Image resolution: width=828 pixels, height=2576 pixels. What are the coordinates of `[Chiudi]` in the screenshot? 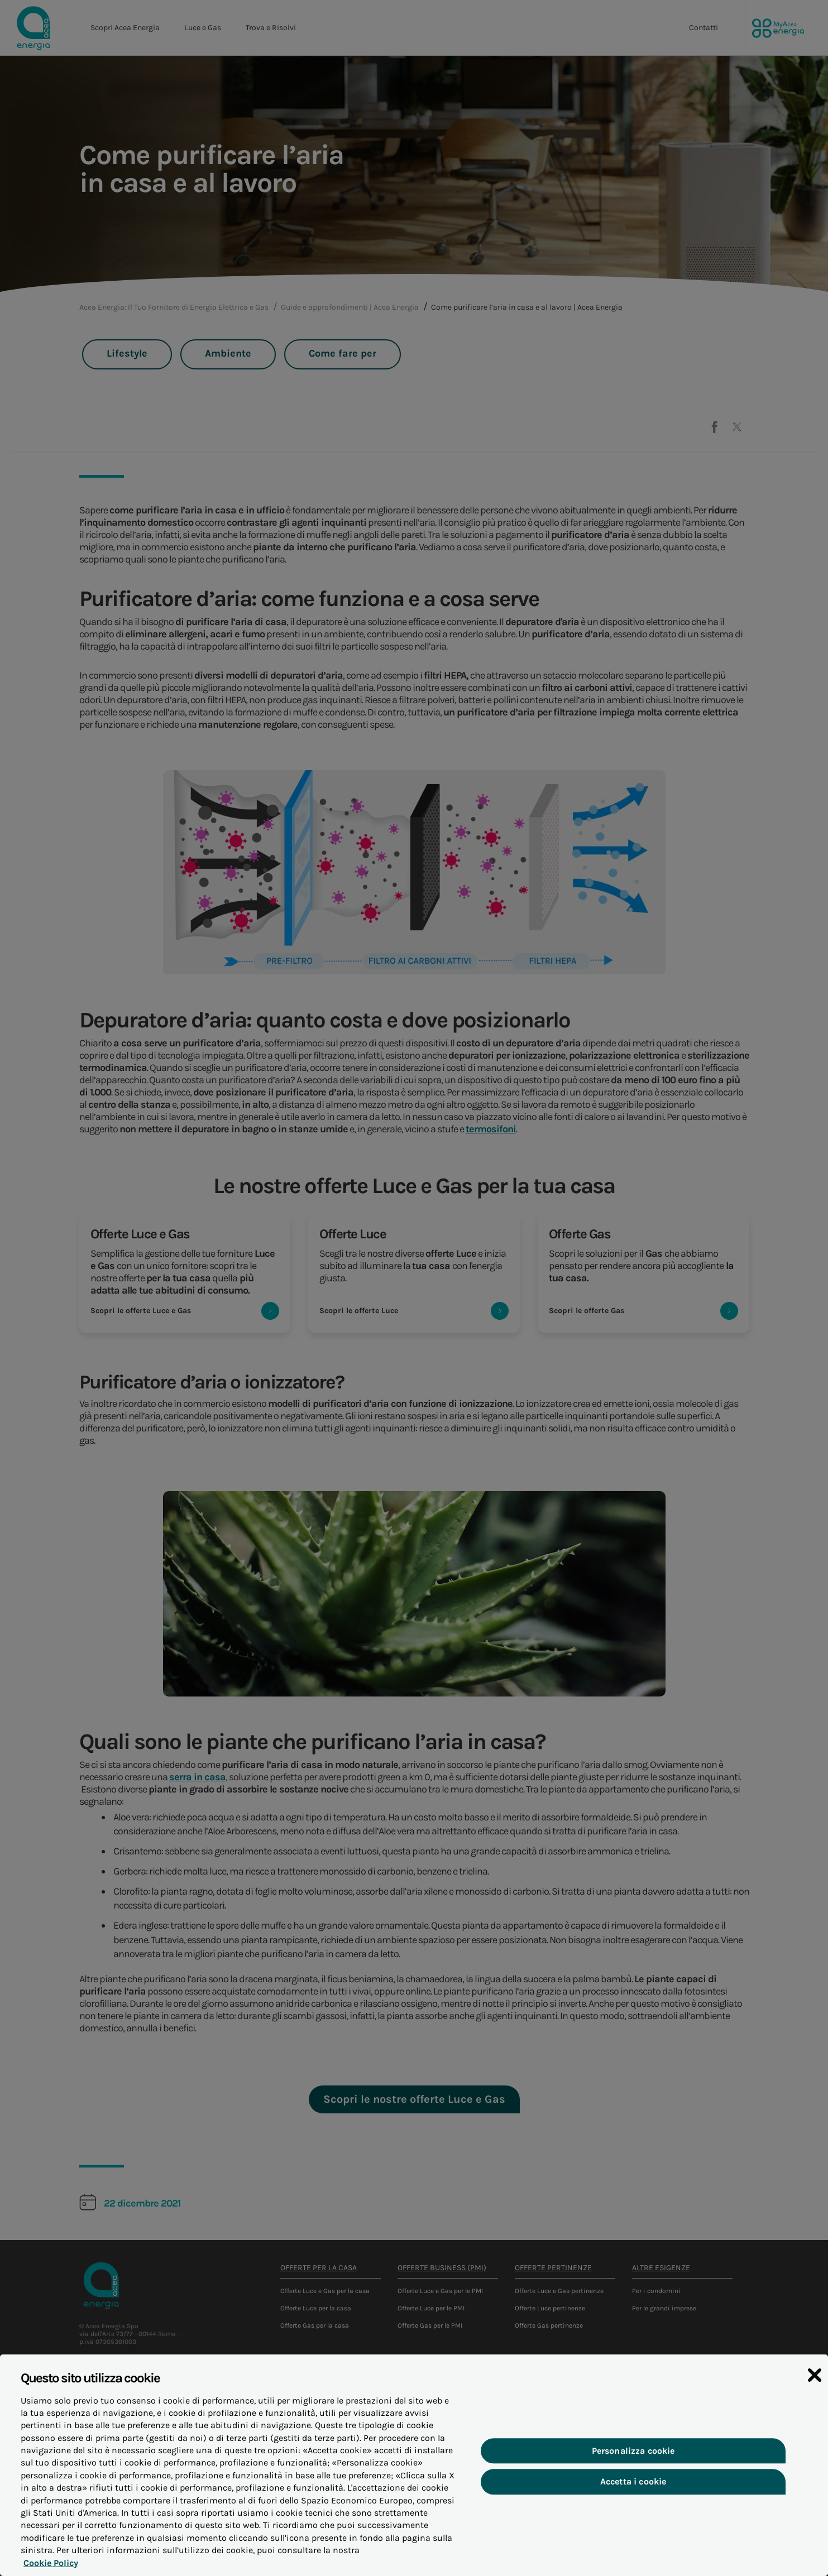 It's located at (814, 2387).